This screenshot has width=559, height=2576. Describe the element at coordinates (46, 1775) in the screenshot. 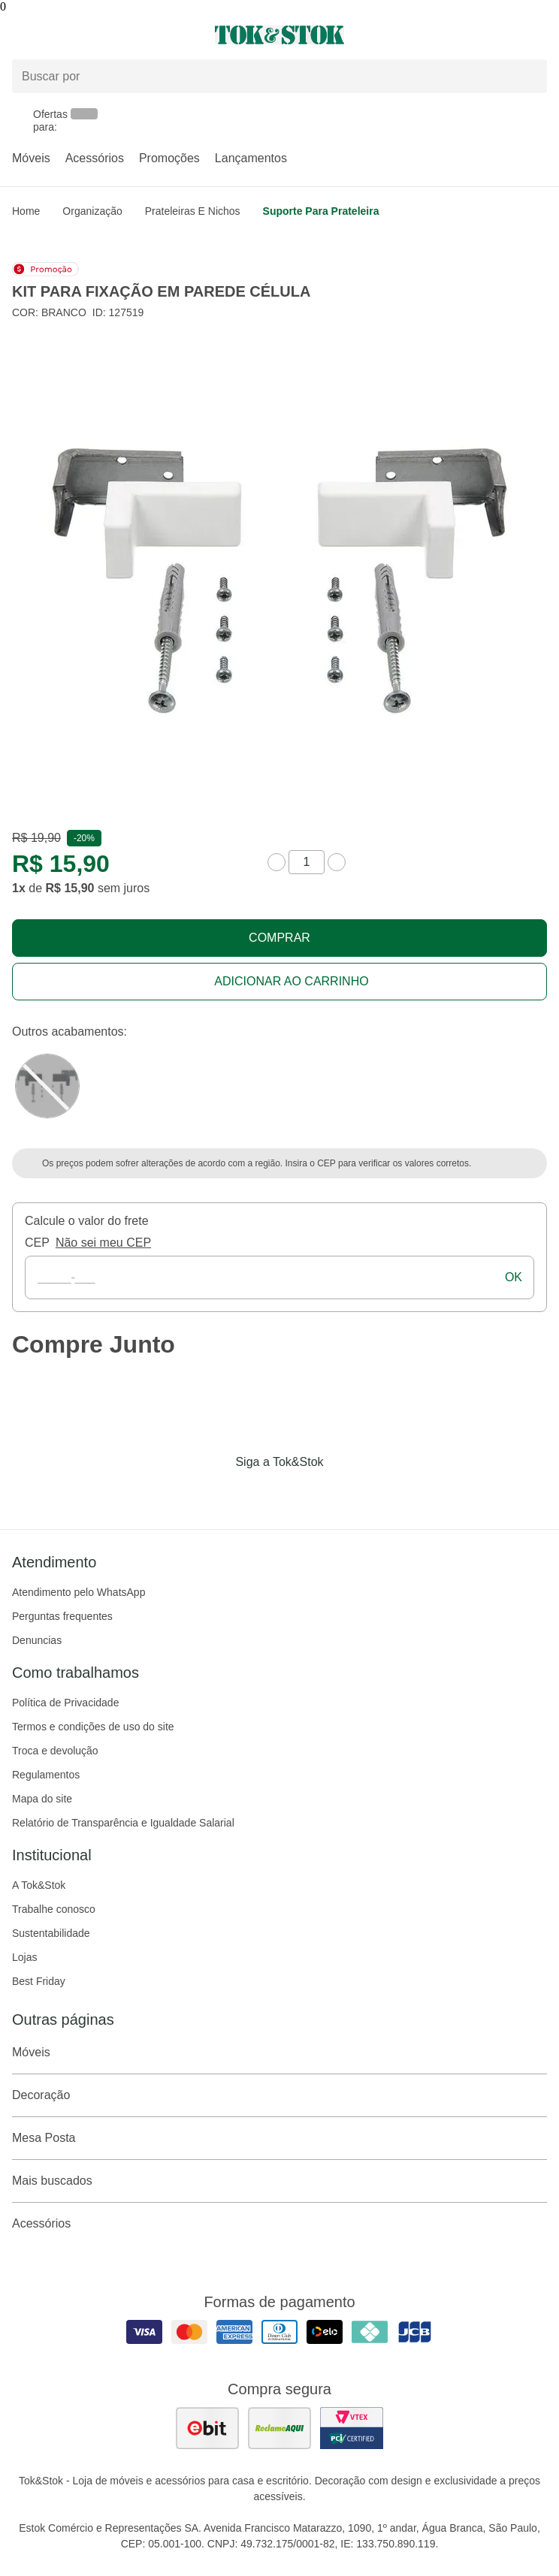

I see `Regulamentos` at that location.